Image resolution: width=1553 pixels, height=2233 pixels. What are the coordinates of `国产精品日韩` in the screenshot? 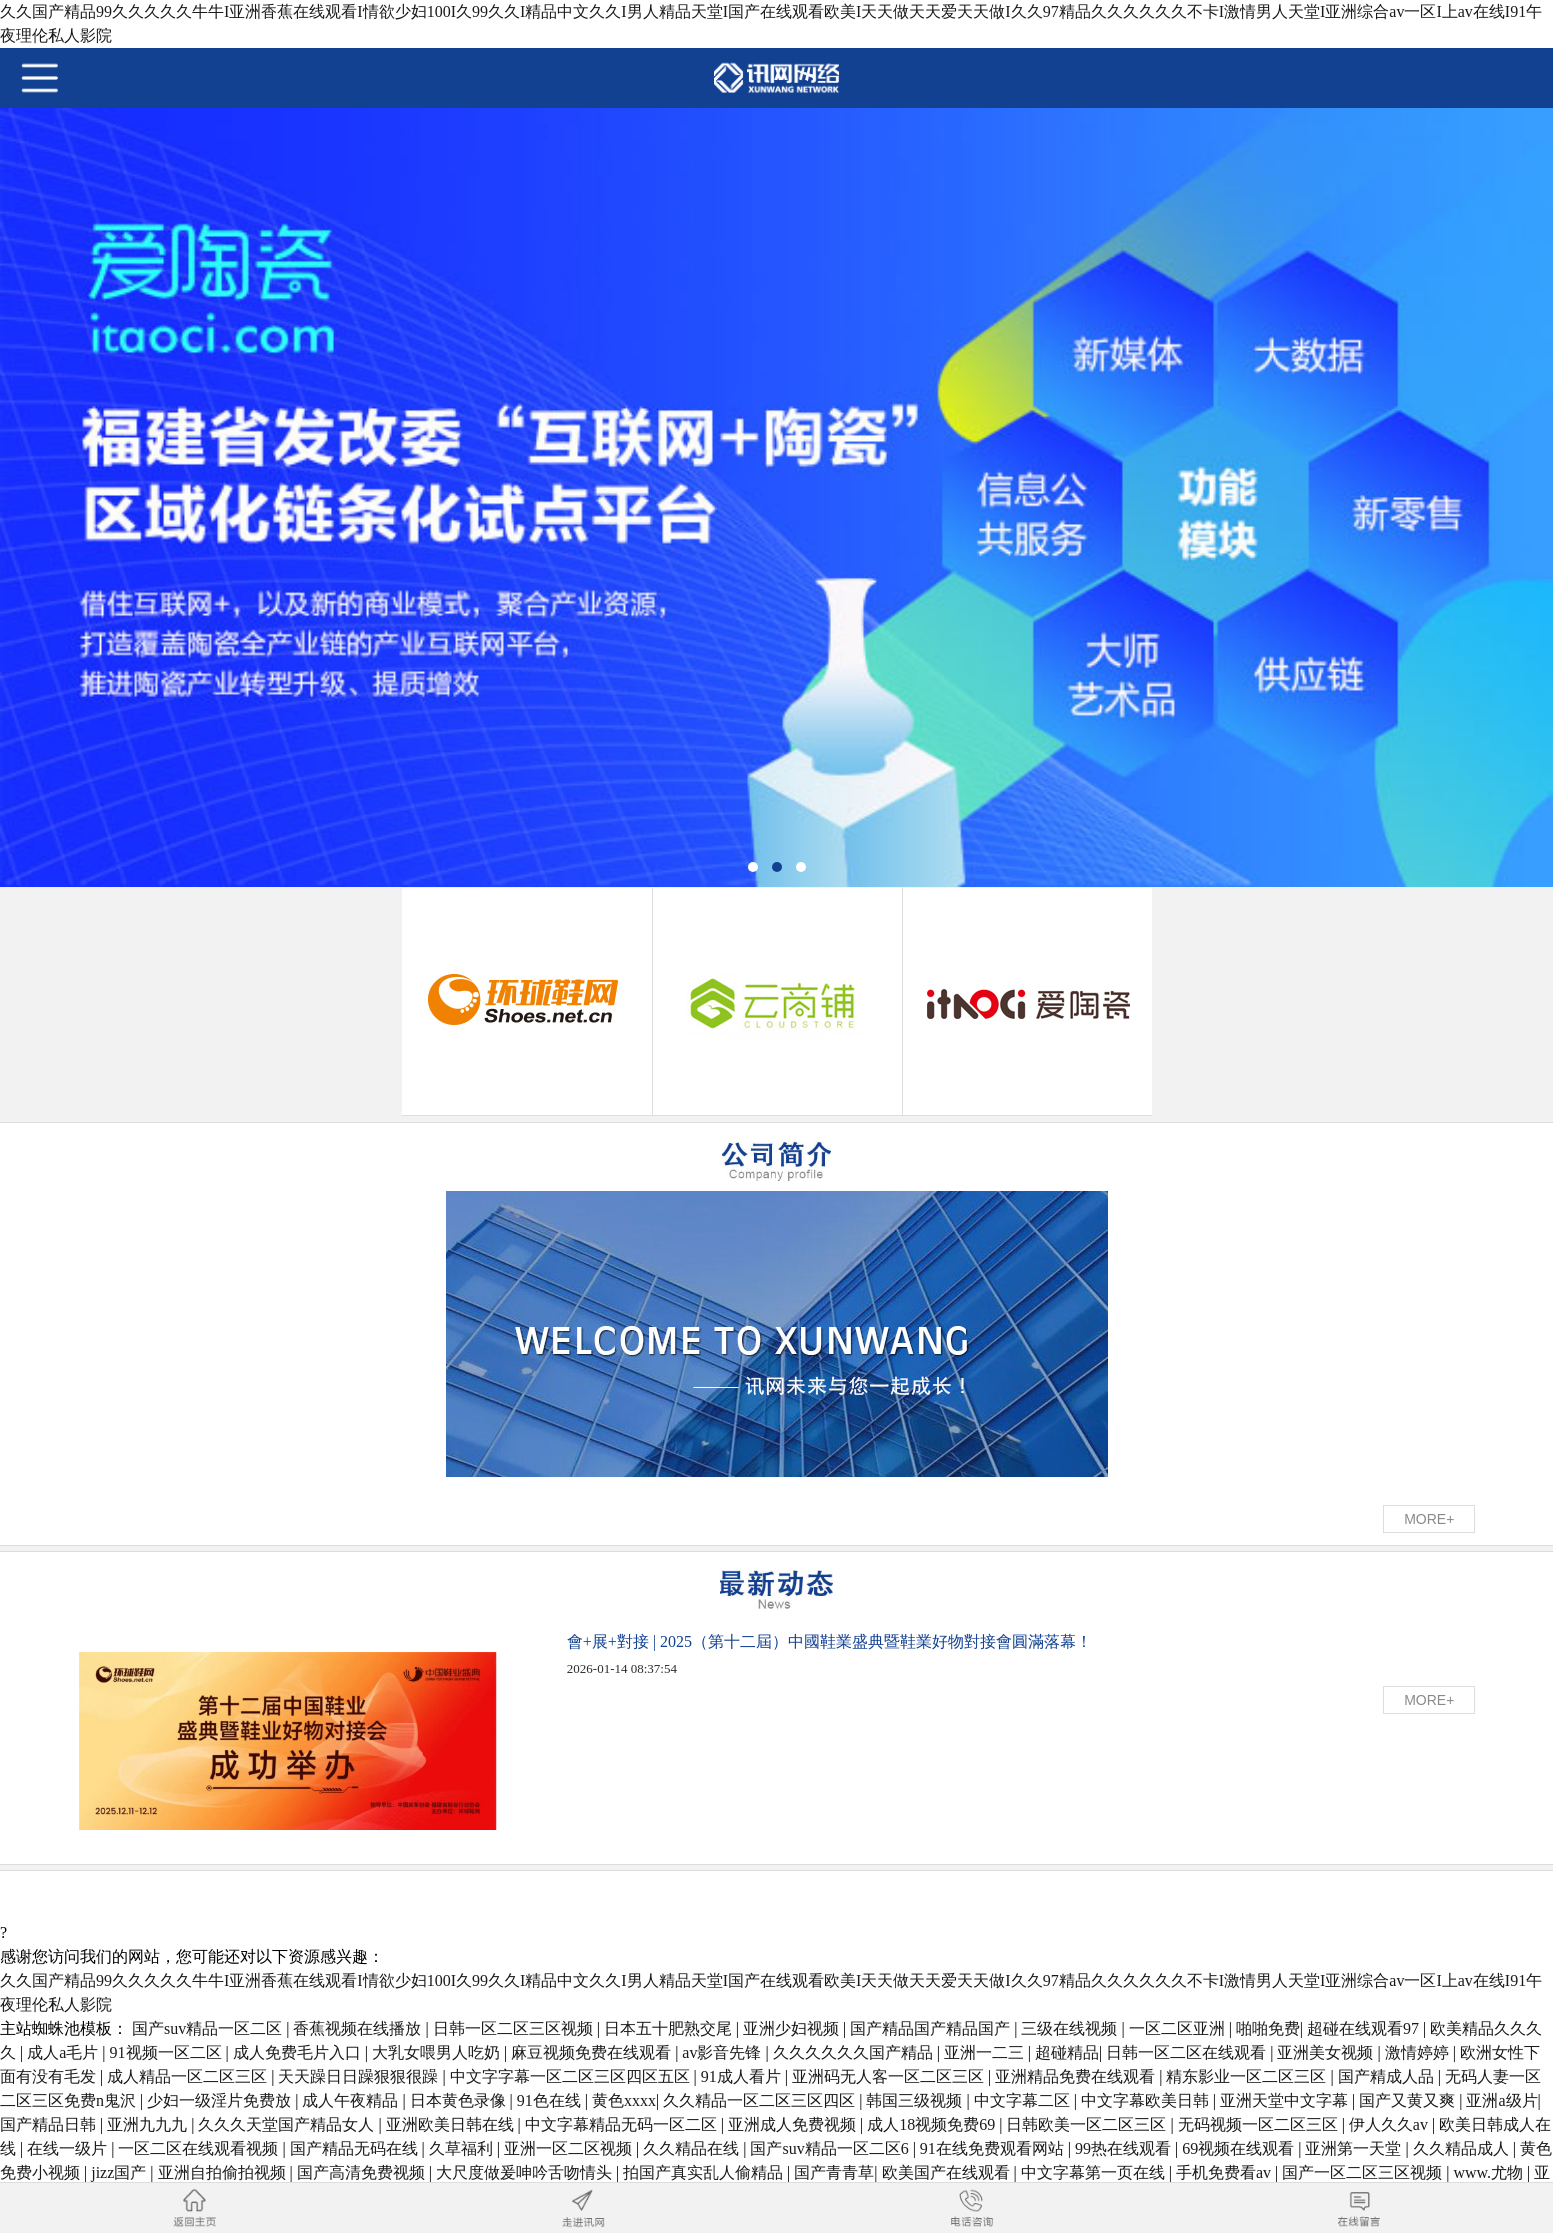 It's located at (50, 2124).